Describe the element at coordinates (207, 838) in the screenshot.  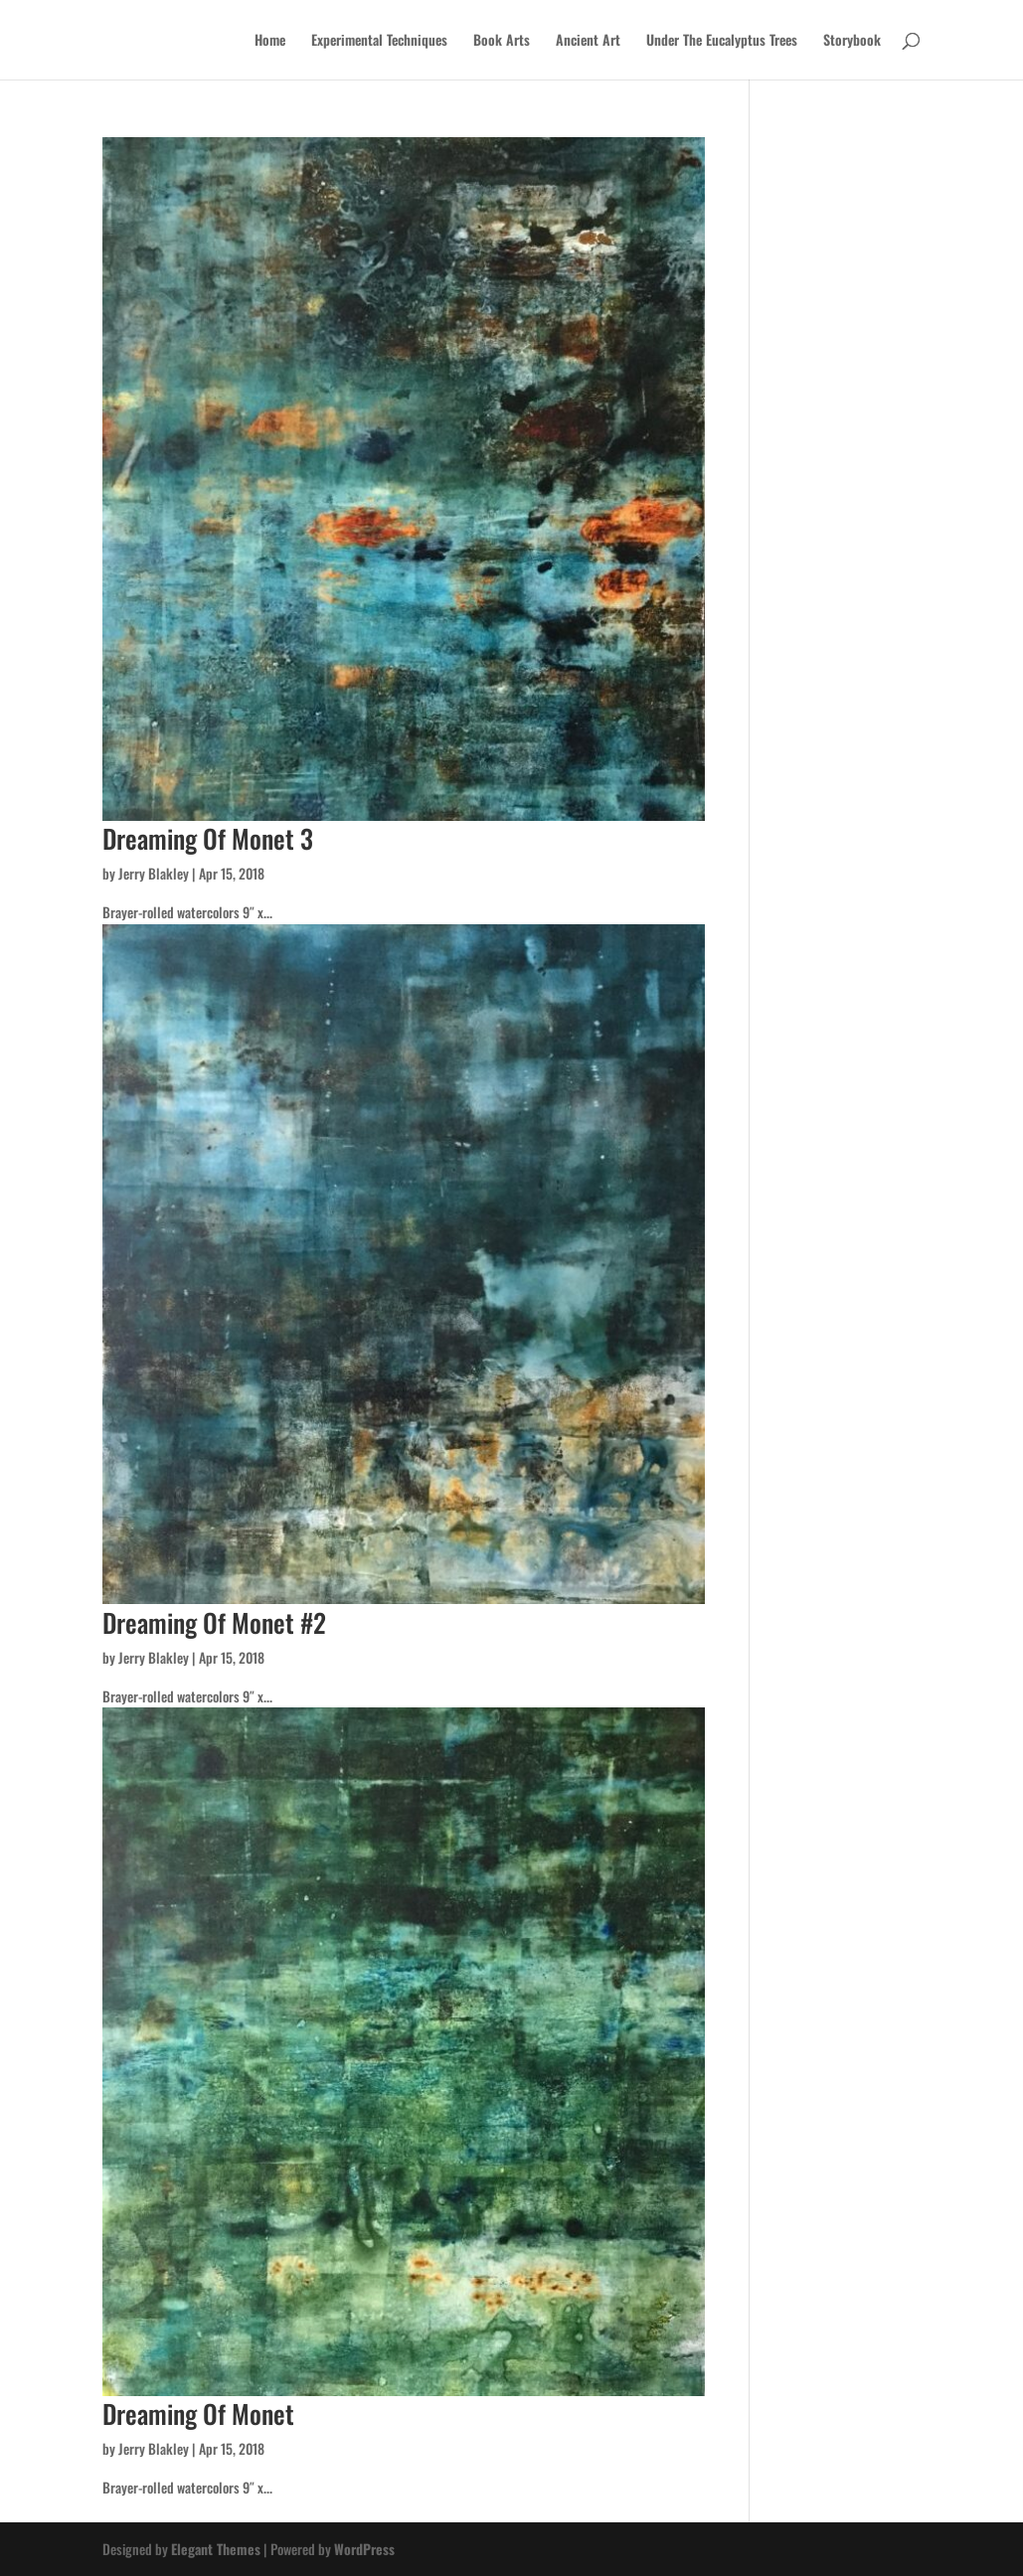
I see `Dreaming Of Monet 3` at that location.